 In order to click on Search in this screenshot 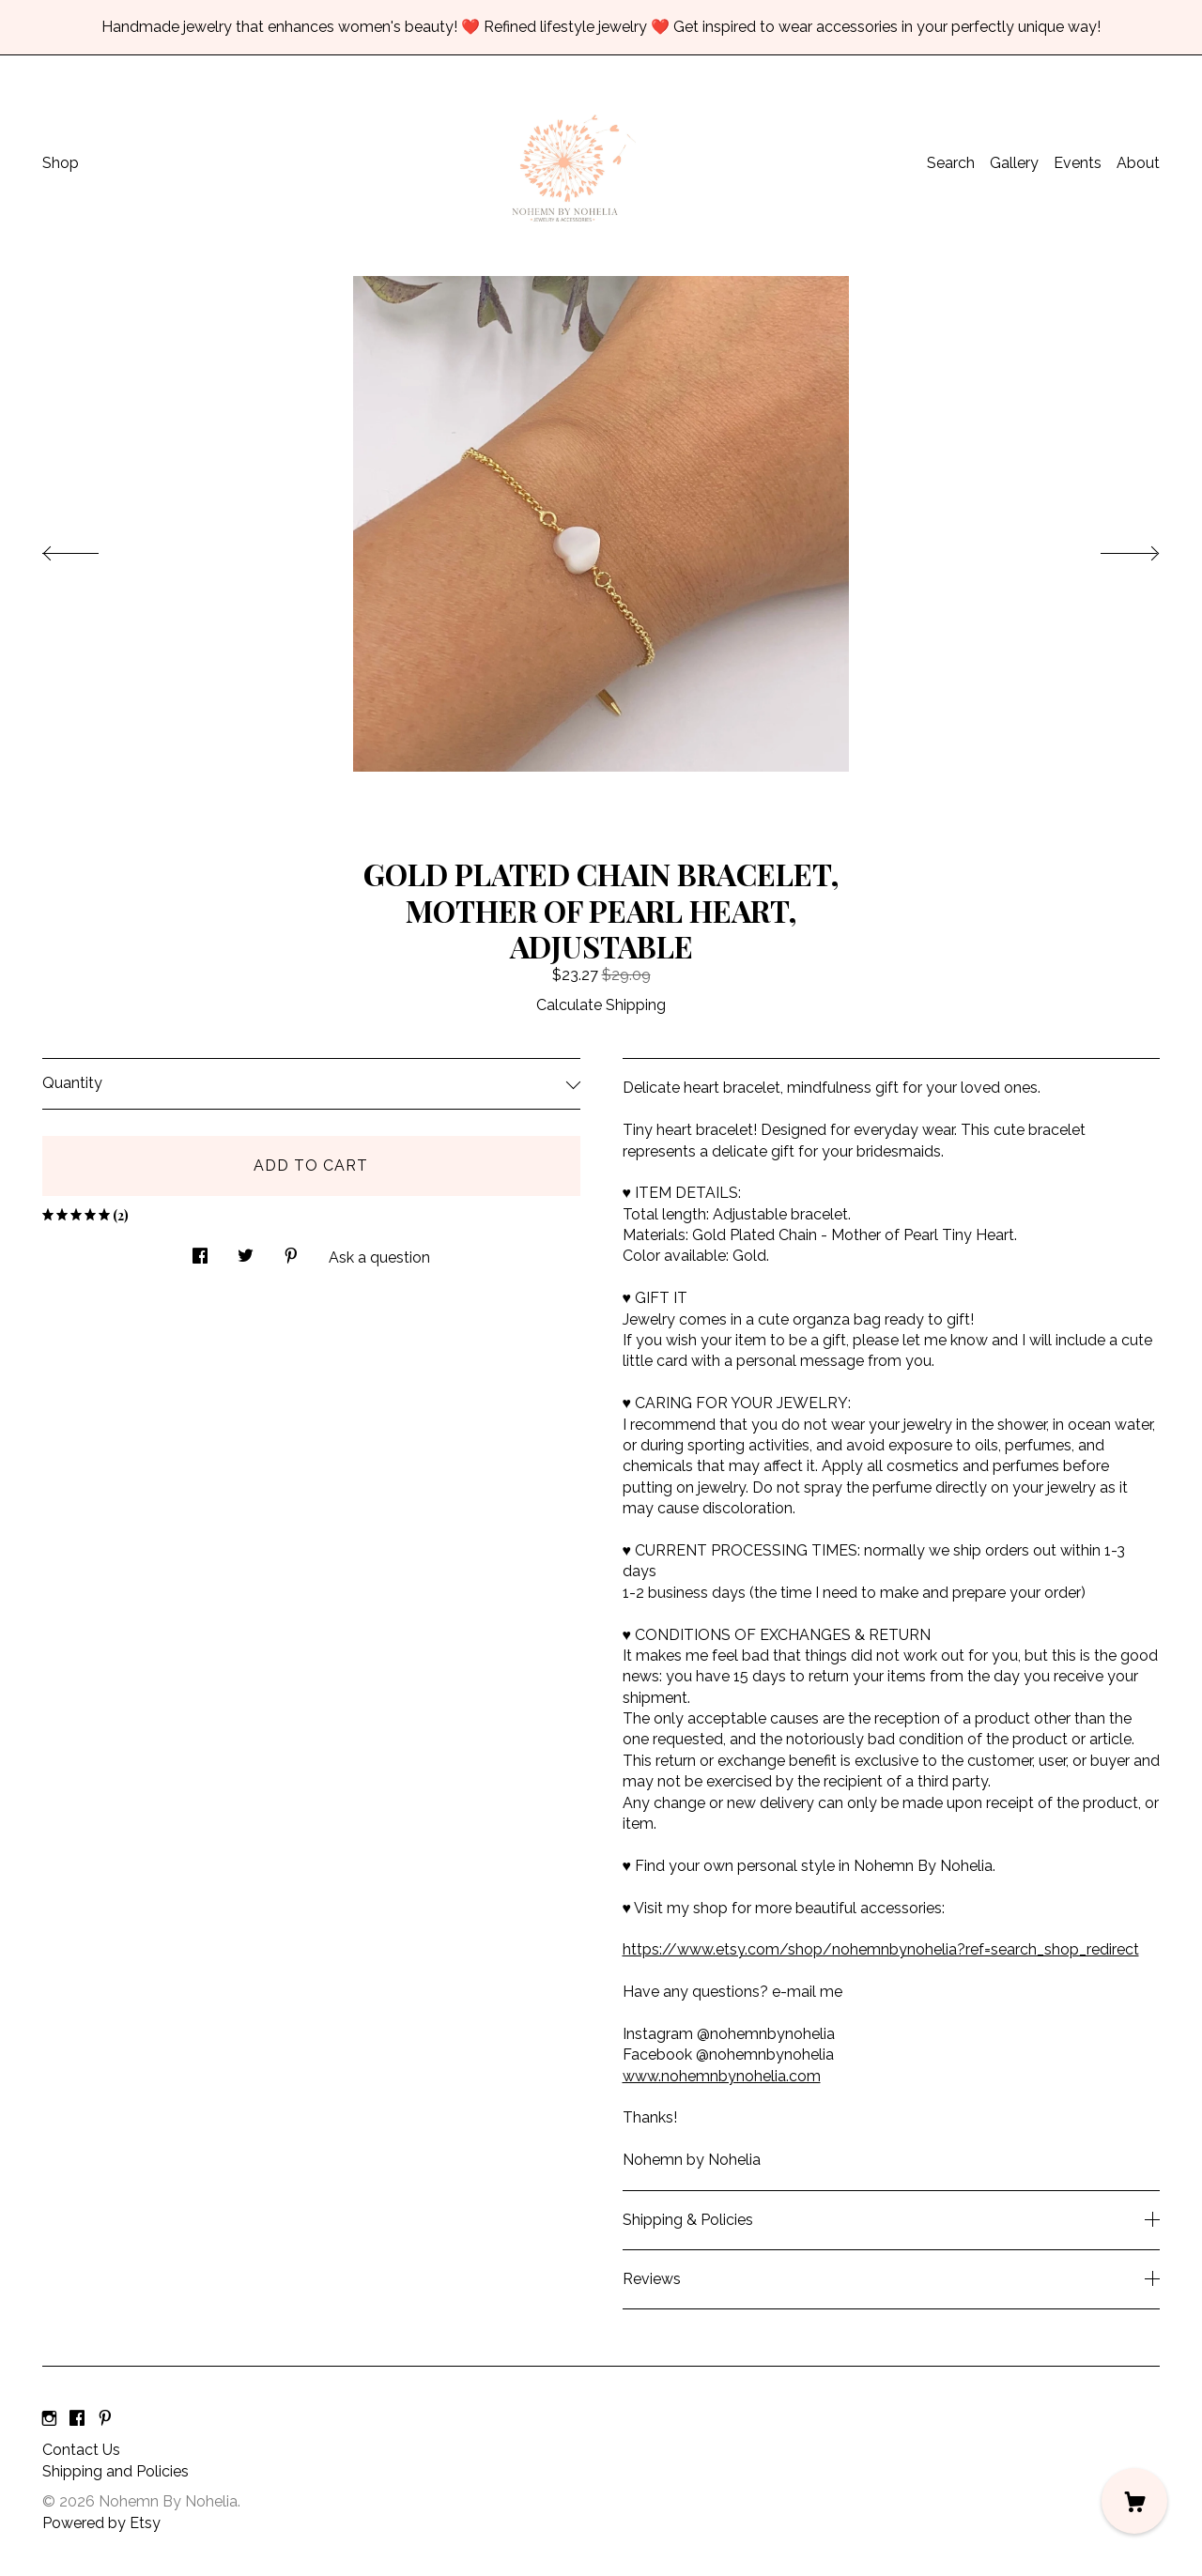, I will do `click(951, 163)`.